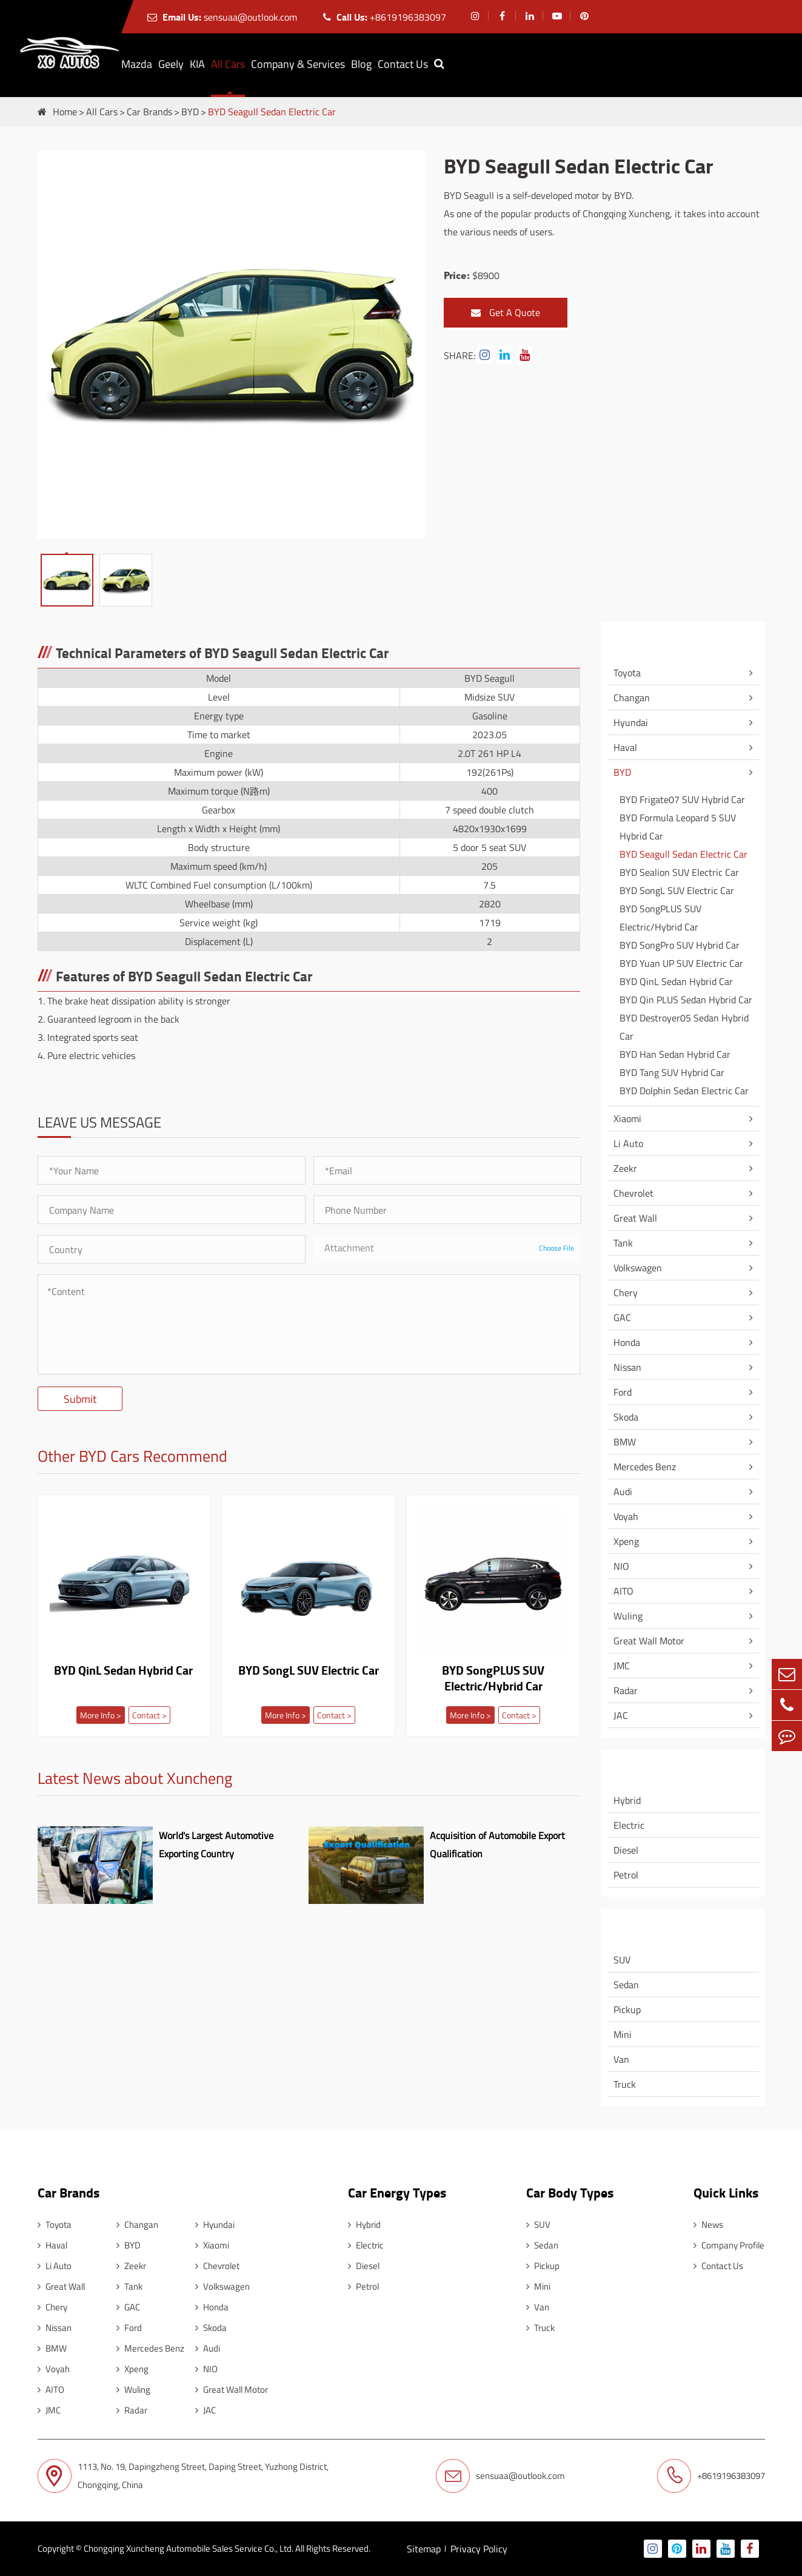 The width and height of the screenshot is (802, 2576). Describe the element at coordinates (644, 1466) in the screenshot. I see `Mercedes Benz` at that location.